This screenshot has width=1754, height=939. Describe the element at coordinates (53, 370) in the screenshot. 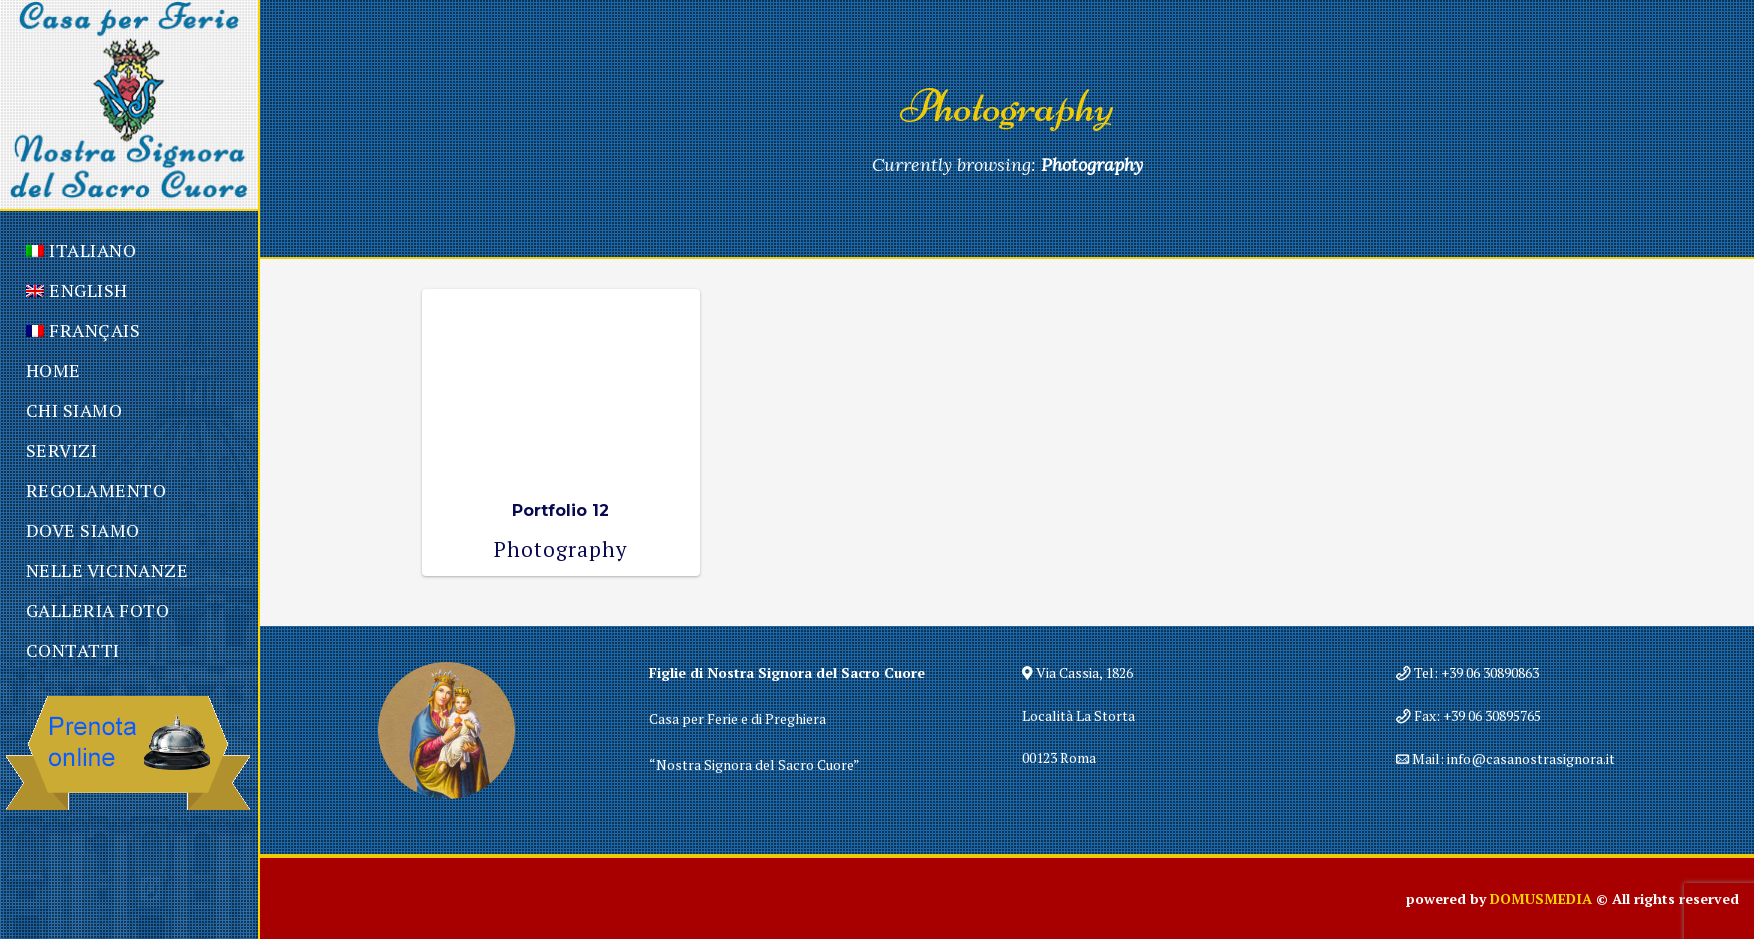

I see `Home` at that location.